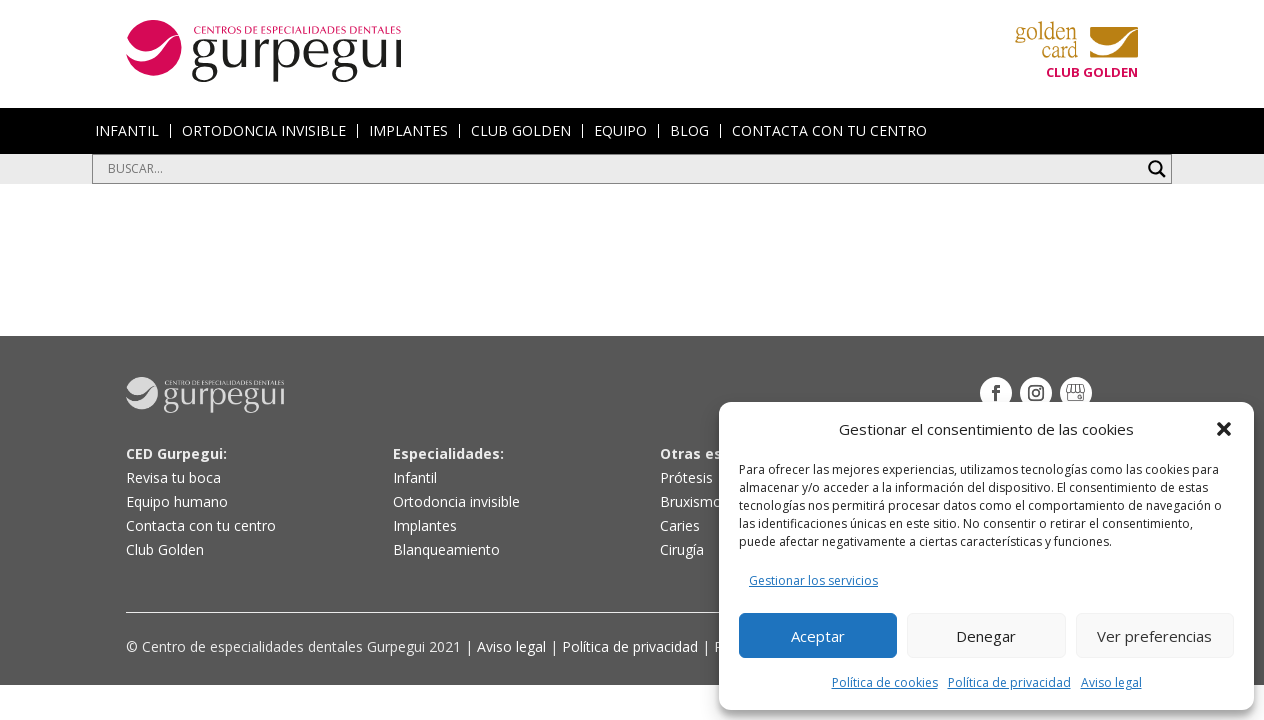 This screenshot has width=1264, height=720. Describe the element at coordinates (1009, 682) in the screenshot. I see `Política de privacidad` at that location.